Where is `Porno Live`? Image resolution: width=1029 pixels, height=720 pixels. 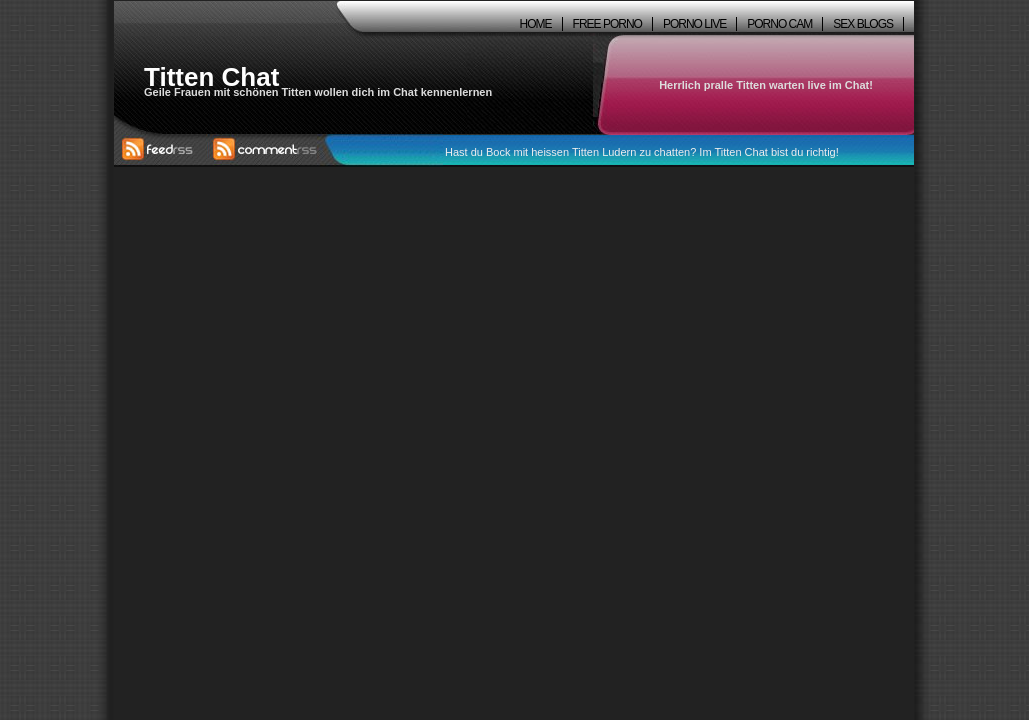
Porno Live is located at coordinates (694, 24).